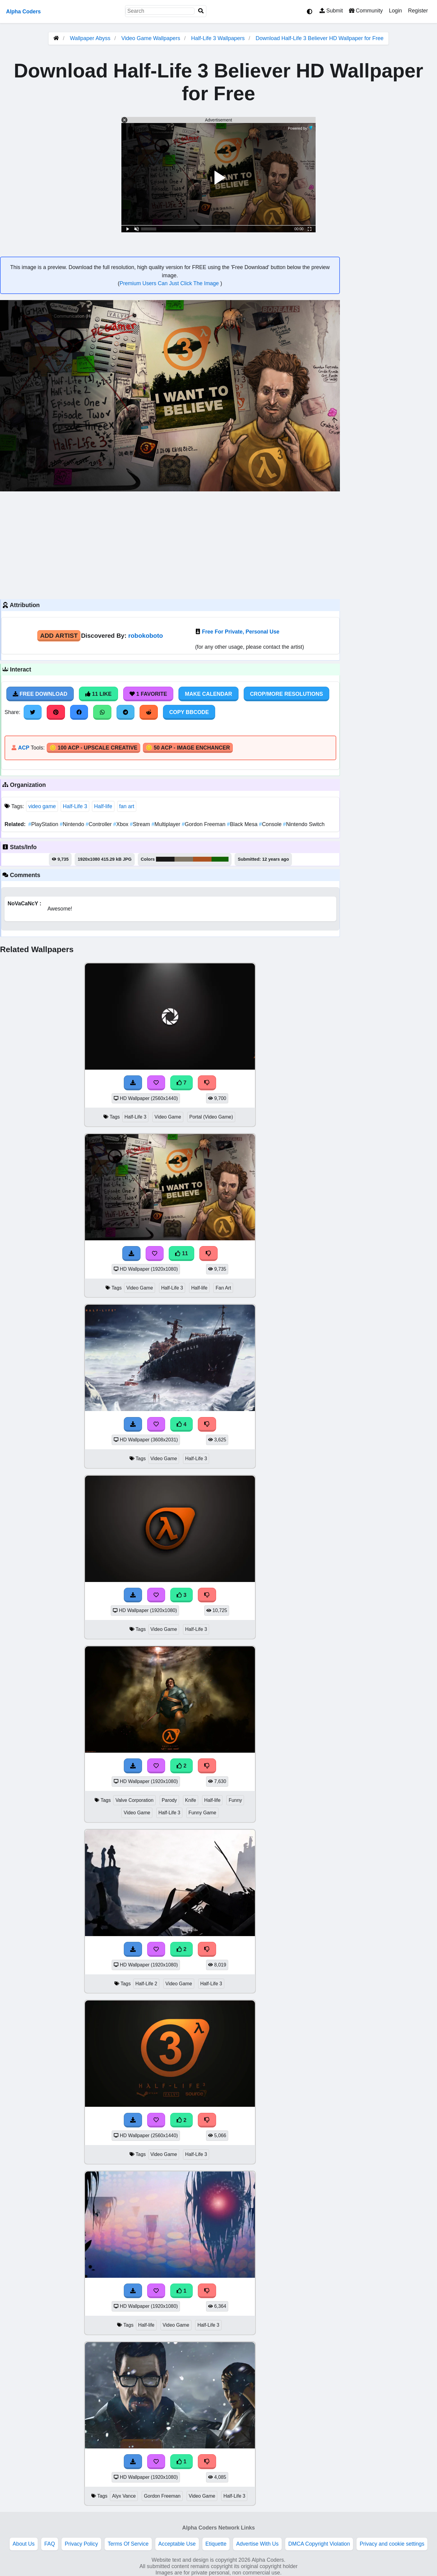  I want to click on Fan Art, so click(223, 1287).